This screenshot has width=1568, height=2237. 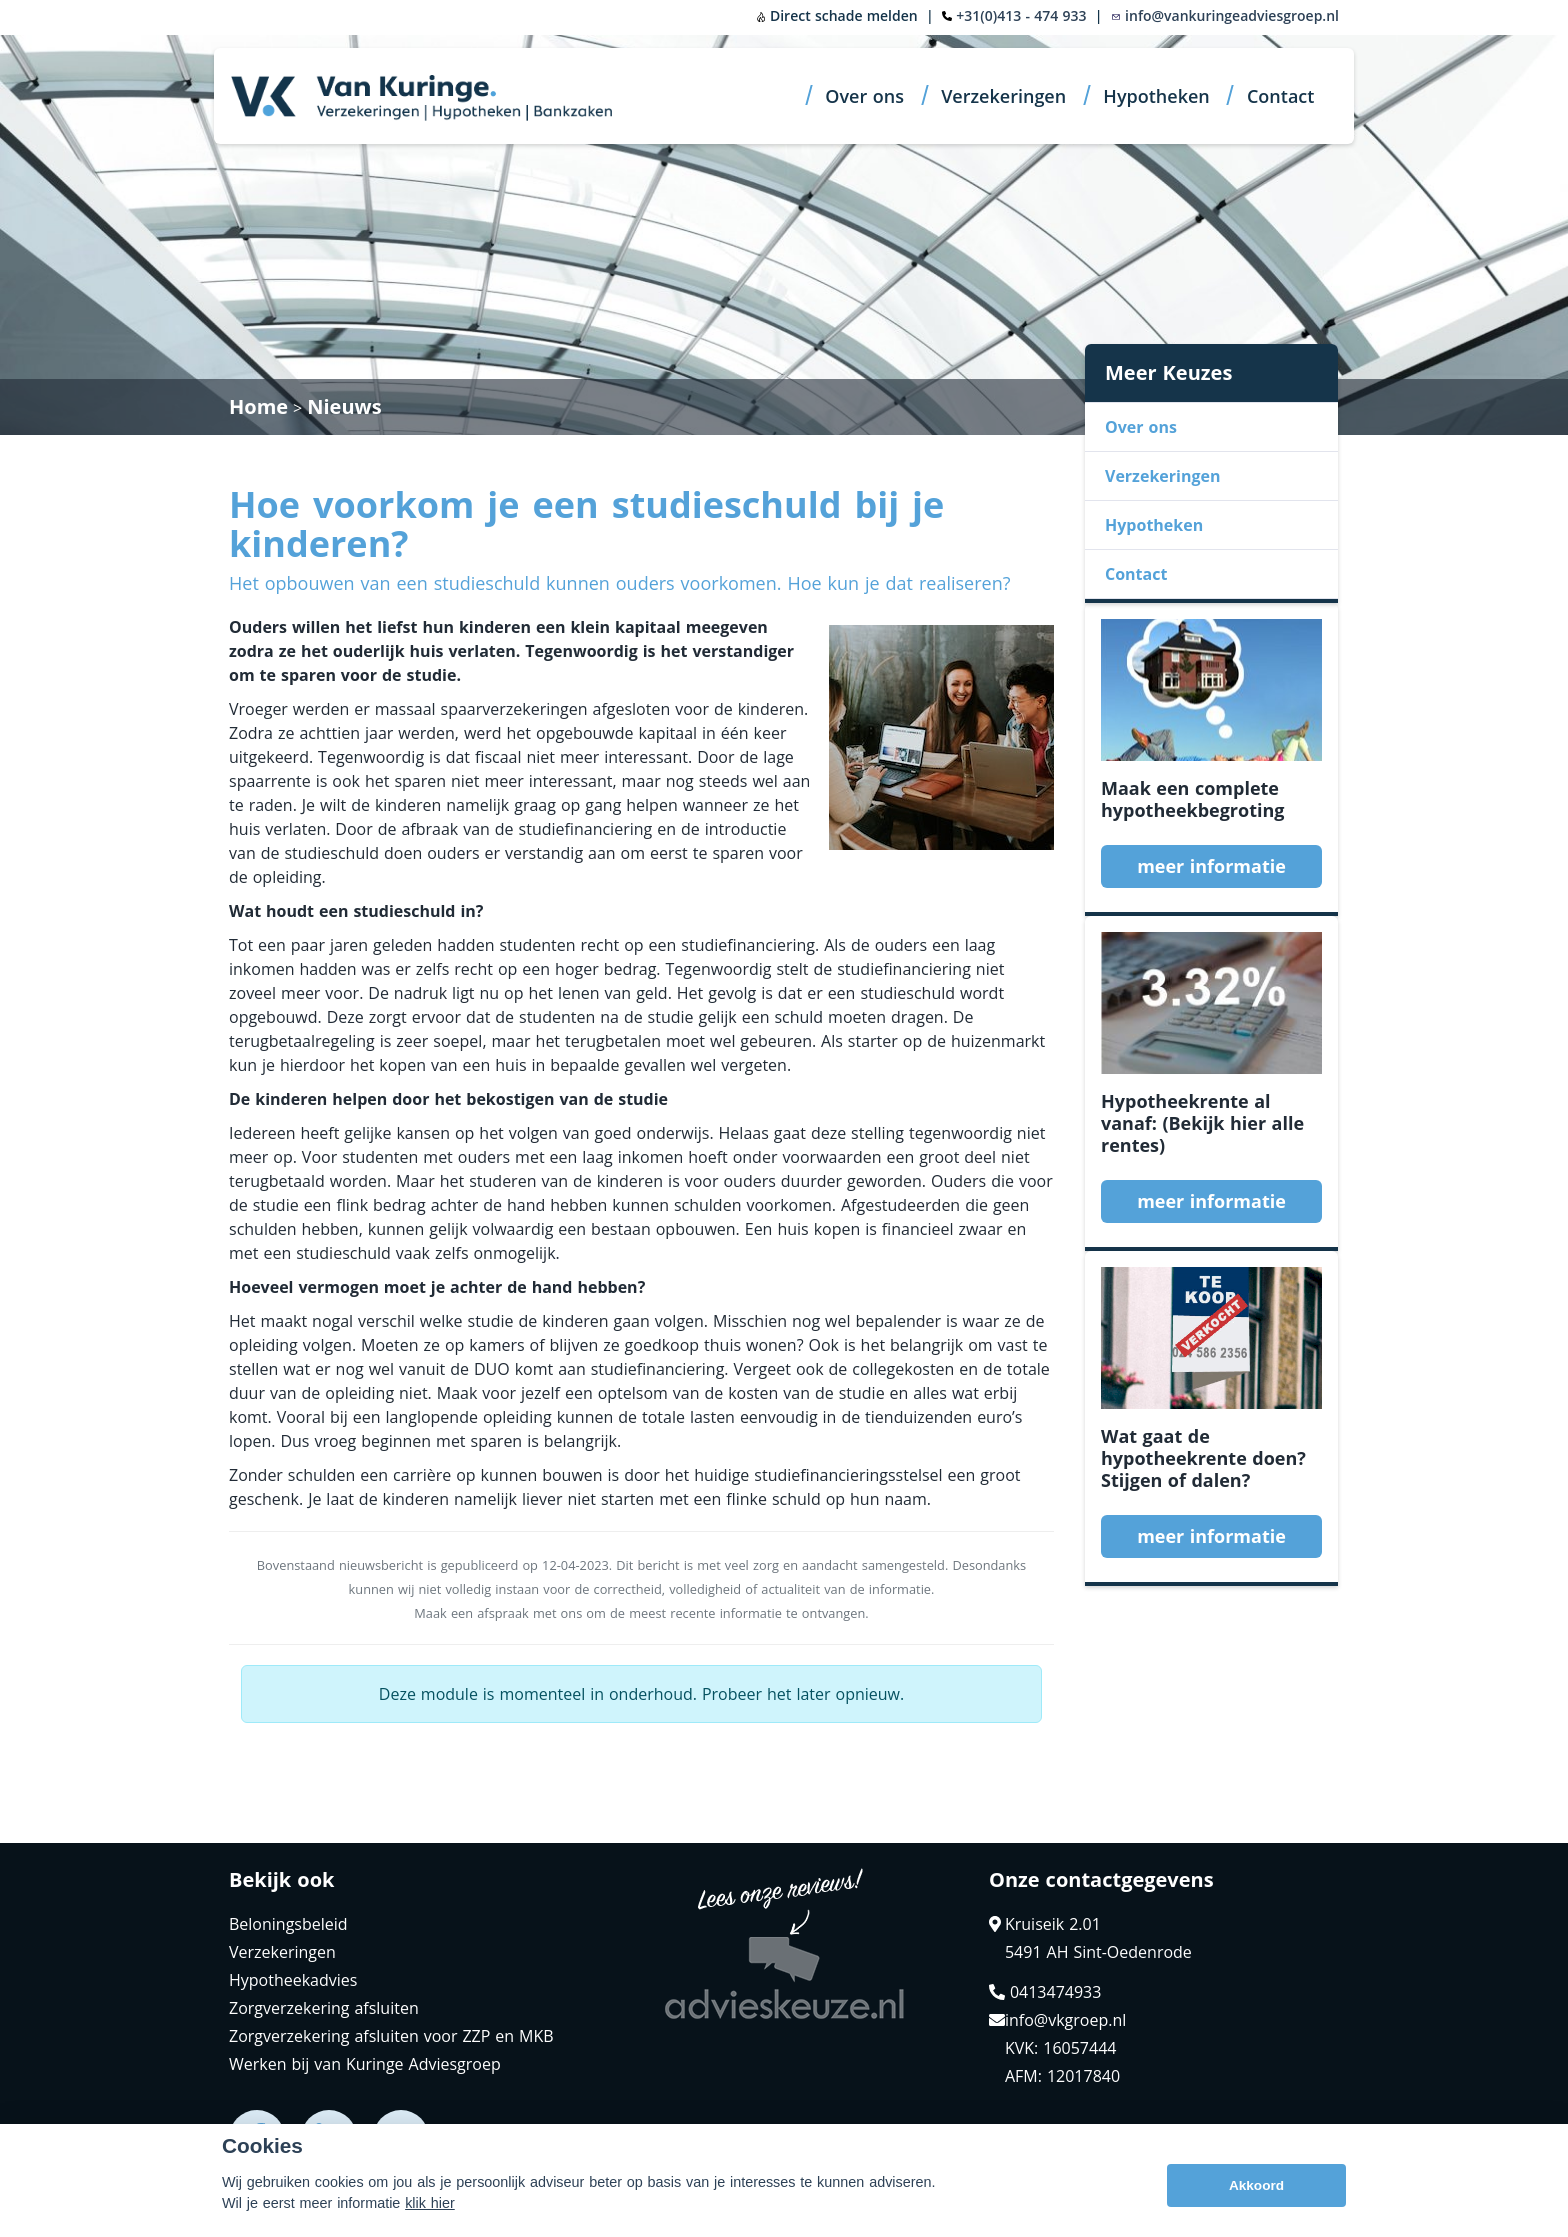 I want to click on Nieuws, so click(x=344, y=406).